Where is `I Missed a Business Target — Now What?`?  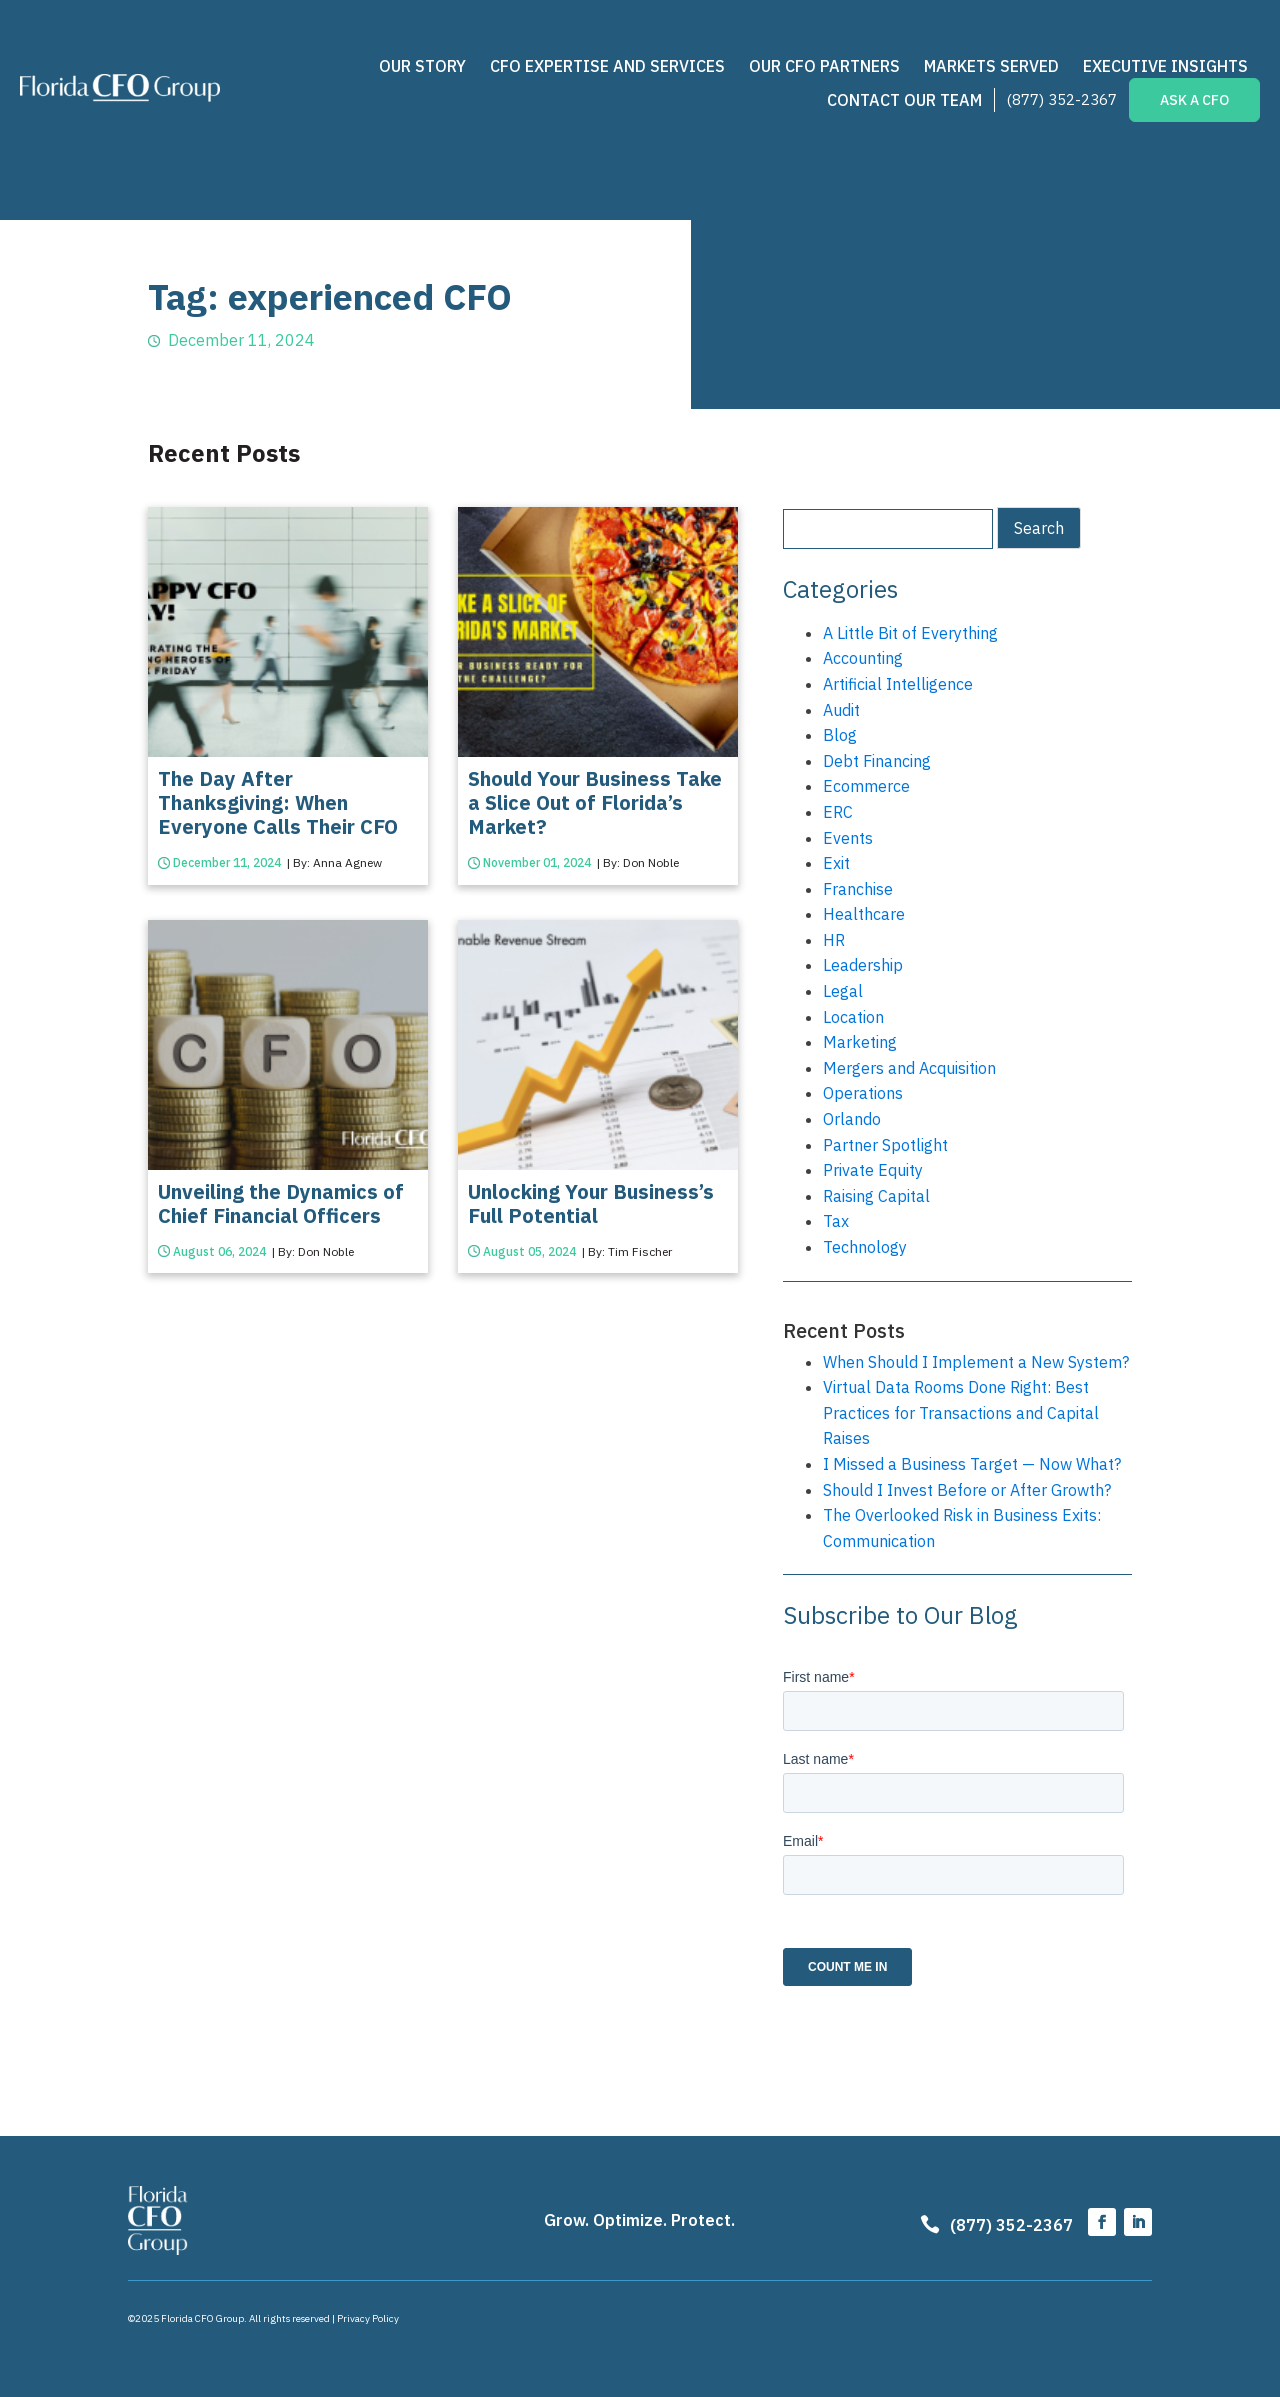 I Missed a Business Target — Now What? is located at coordinates (972, 1464).